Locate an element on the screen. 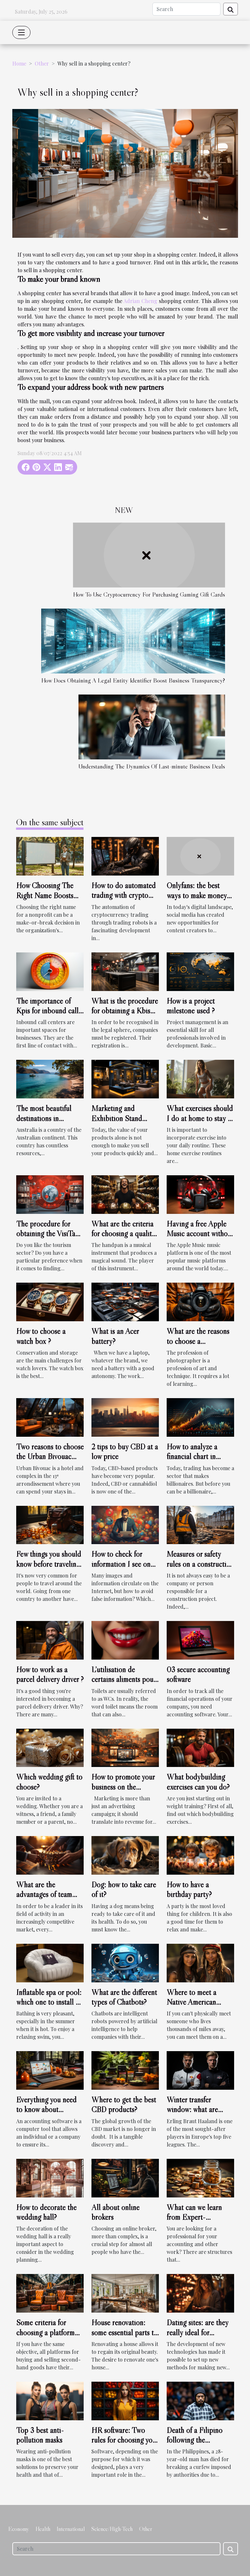  HR software: Two rules for choosing your software is located at coordinates (124, 2440).